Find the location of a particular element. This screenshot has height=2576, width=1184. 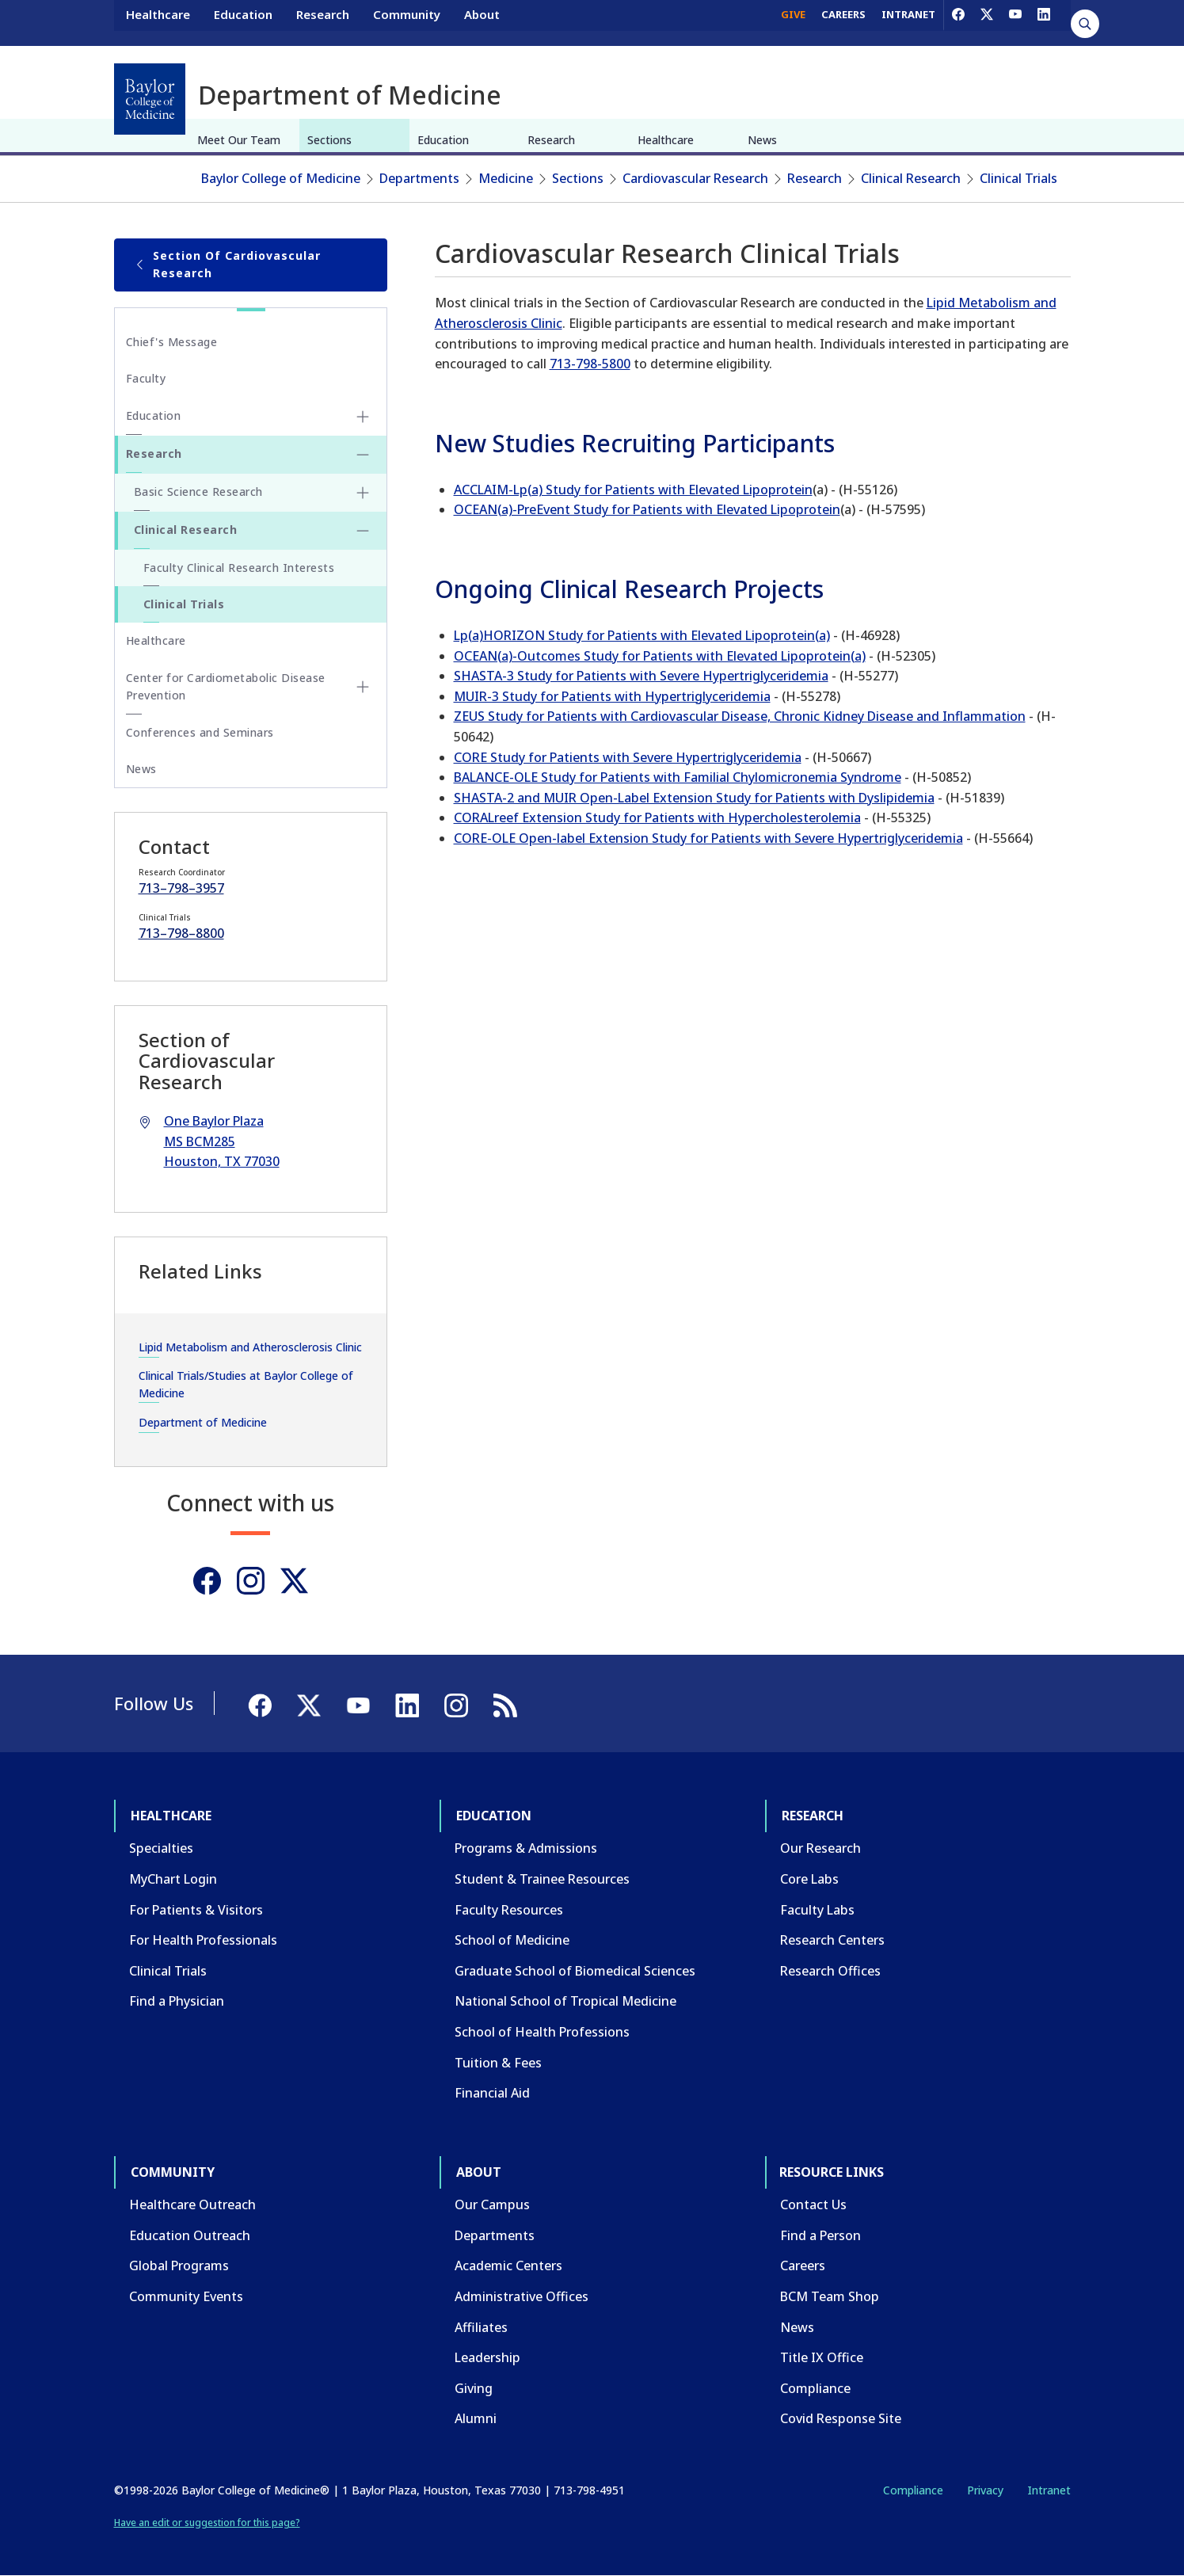

Tuition & Fees is located at coordinates (498, 2062).